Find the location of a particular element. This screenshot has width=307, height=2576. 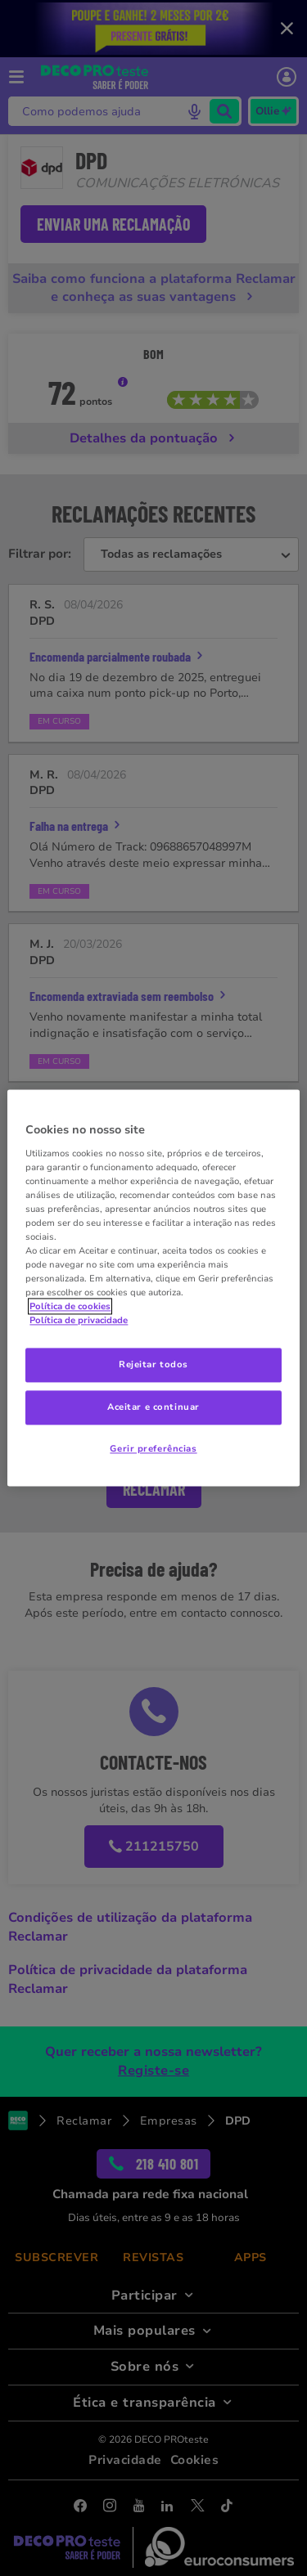

Aceitar e continuar is located at coordinates (153, 1407).